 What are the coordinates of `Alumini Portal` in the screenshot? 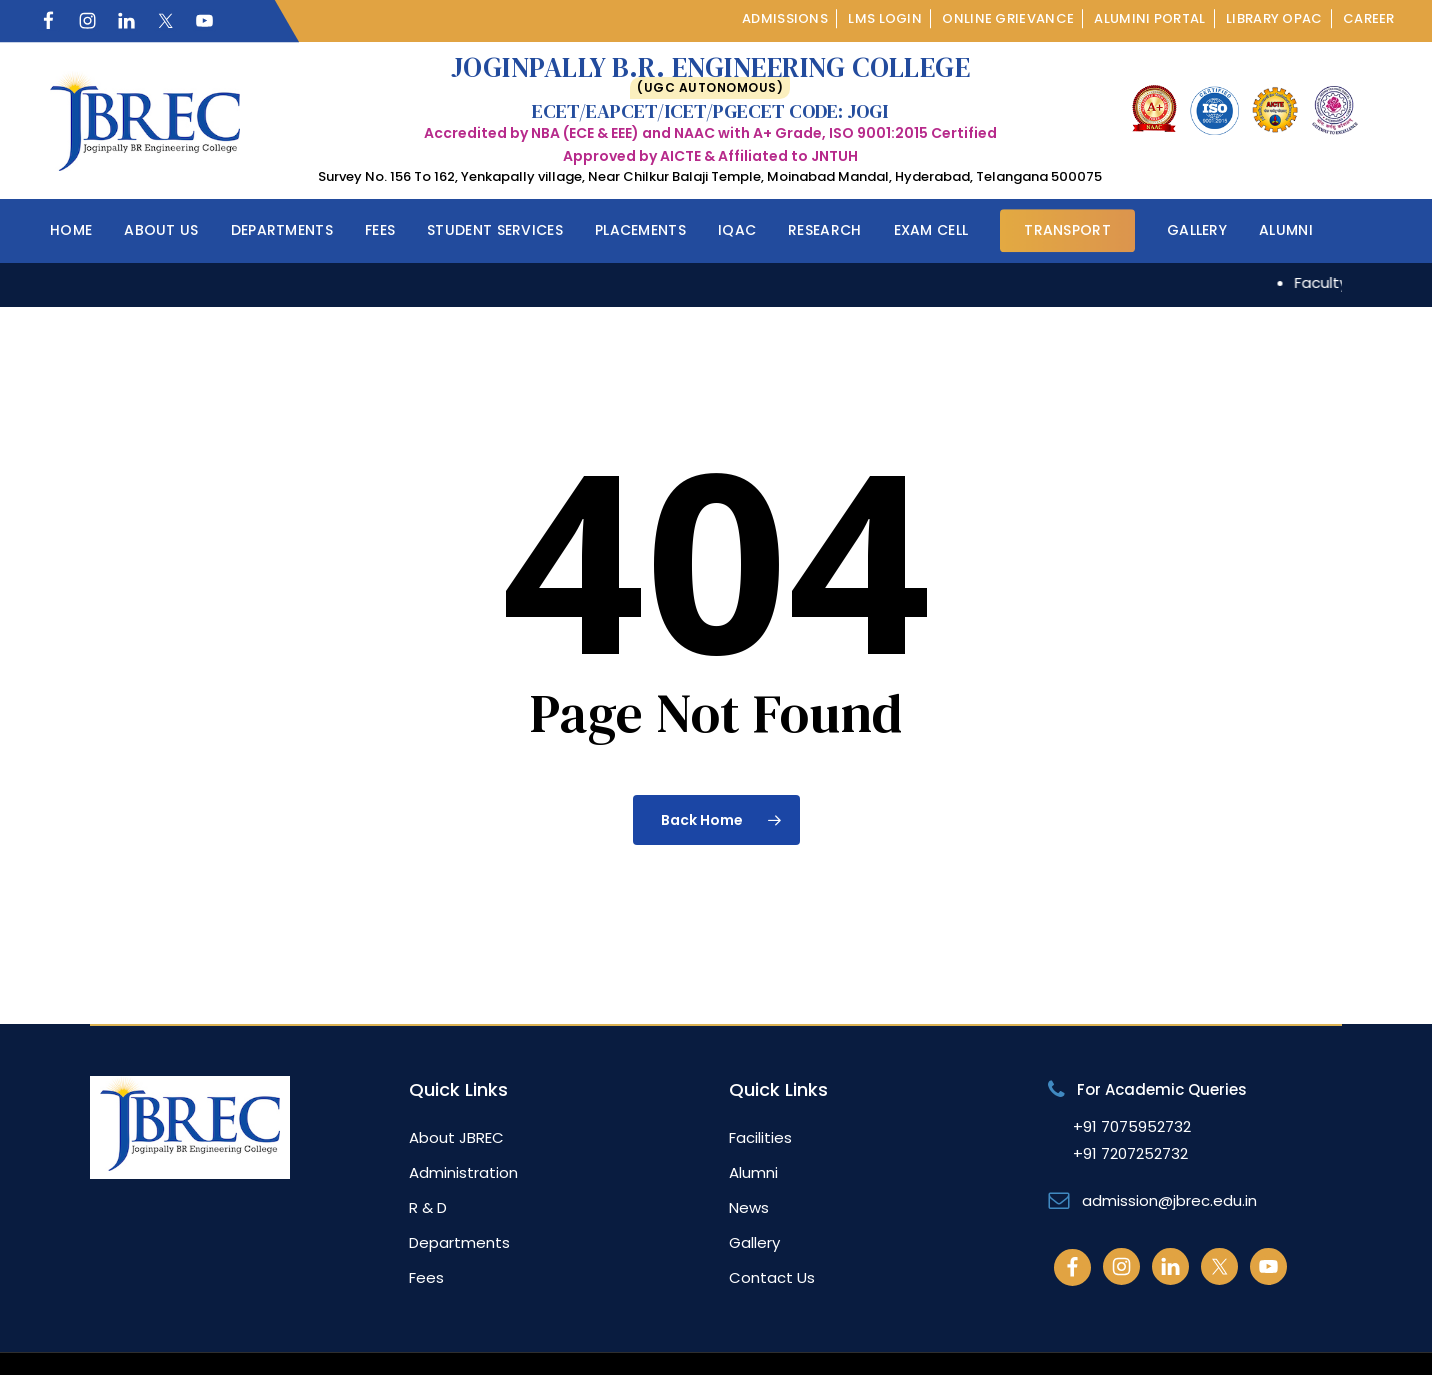 It's located at (1149, 18).